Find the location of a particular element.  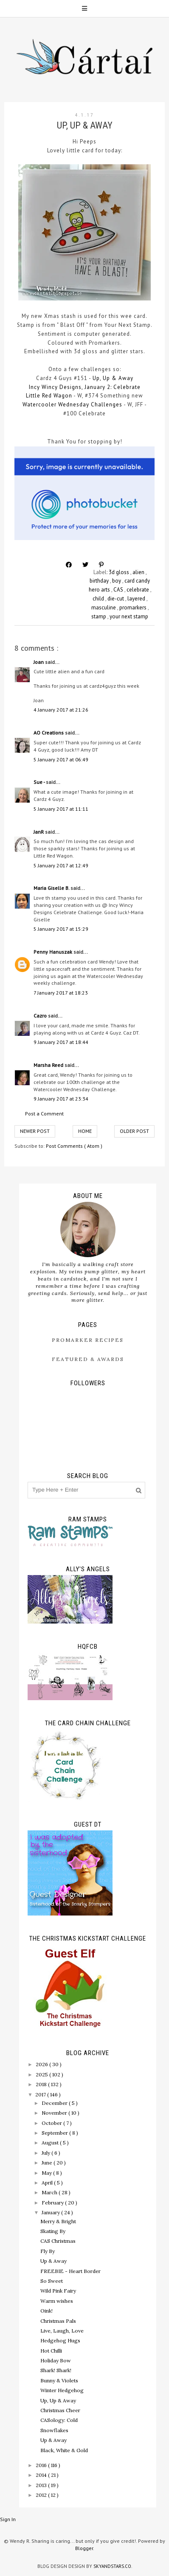

Sign In is located at coordinates (8, 2519).